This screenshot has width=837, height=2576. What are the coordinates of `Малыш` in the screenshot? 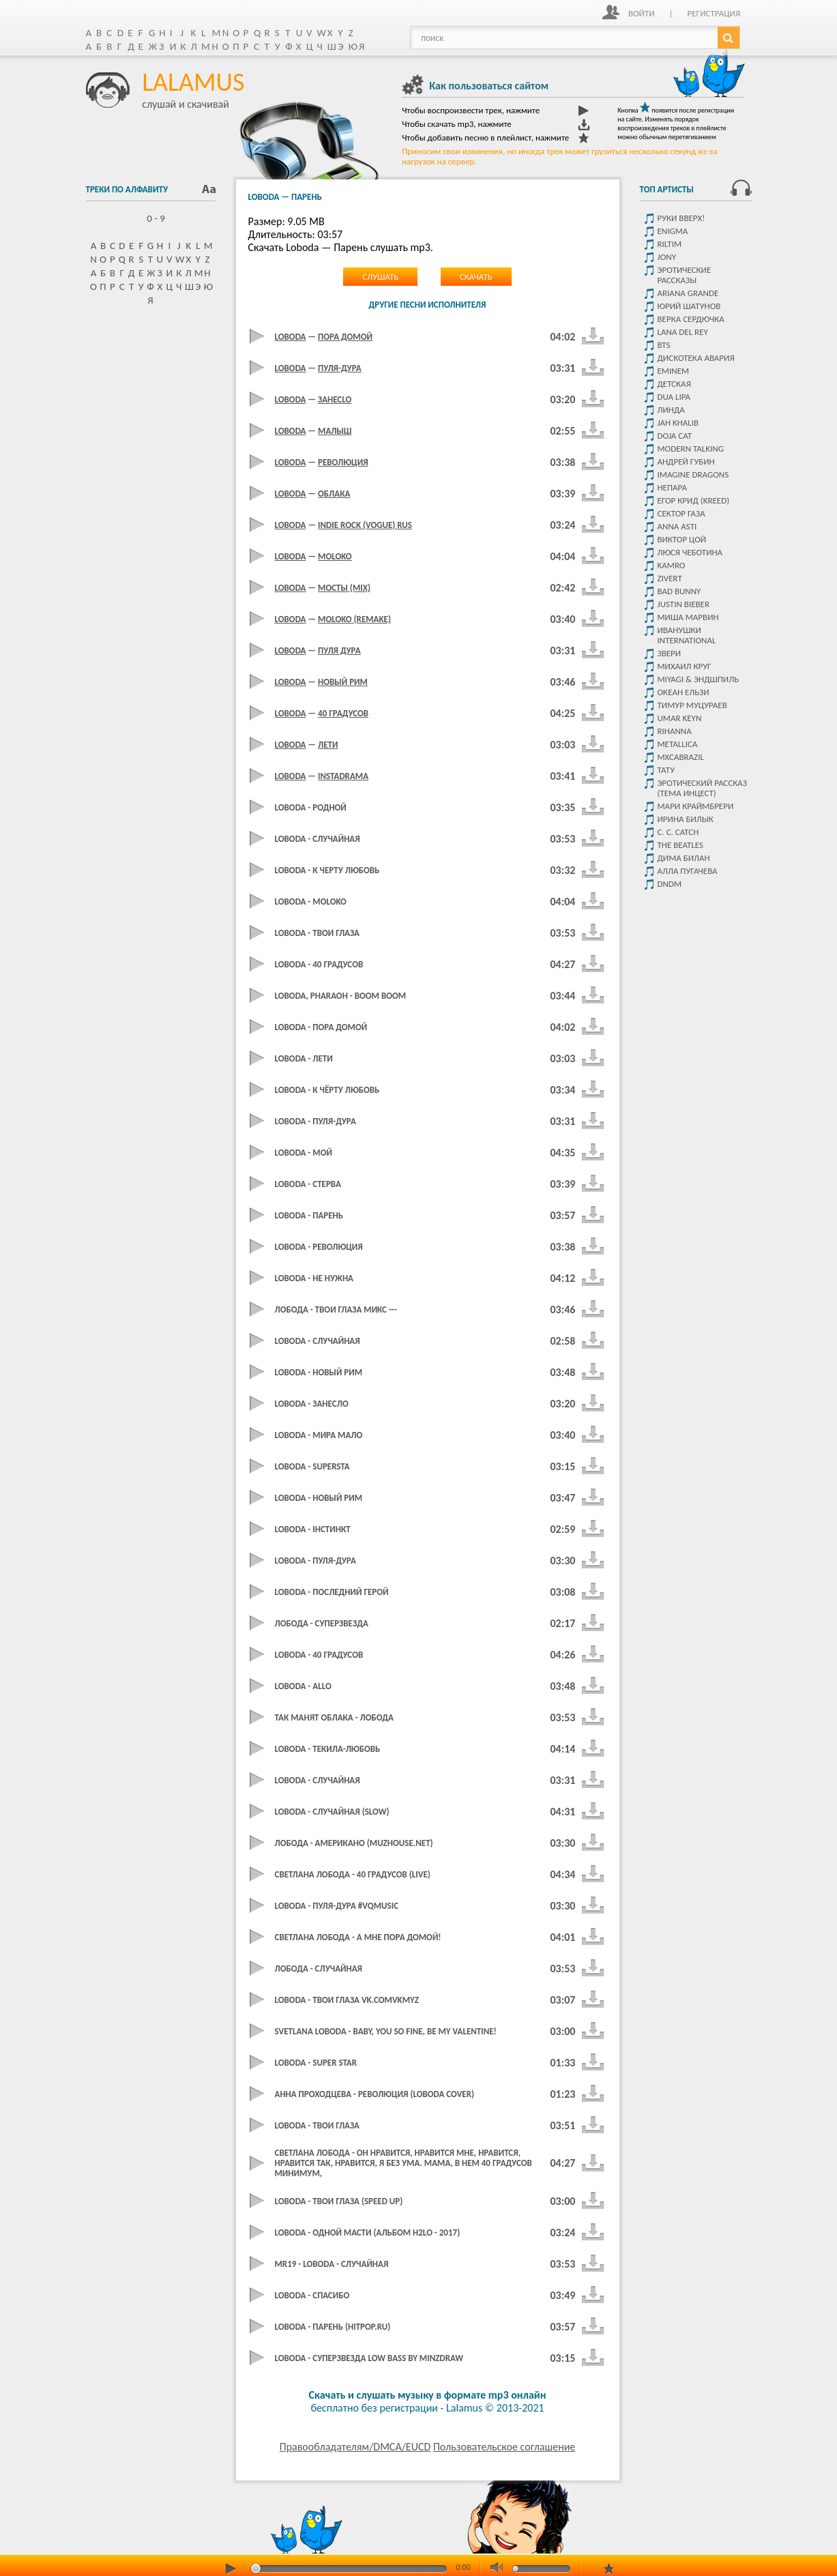 It's located at (334, 431).